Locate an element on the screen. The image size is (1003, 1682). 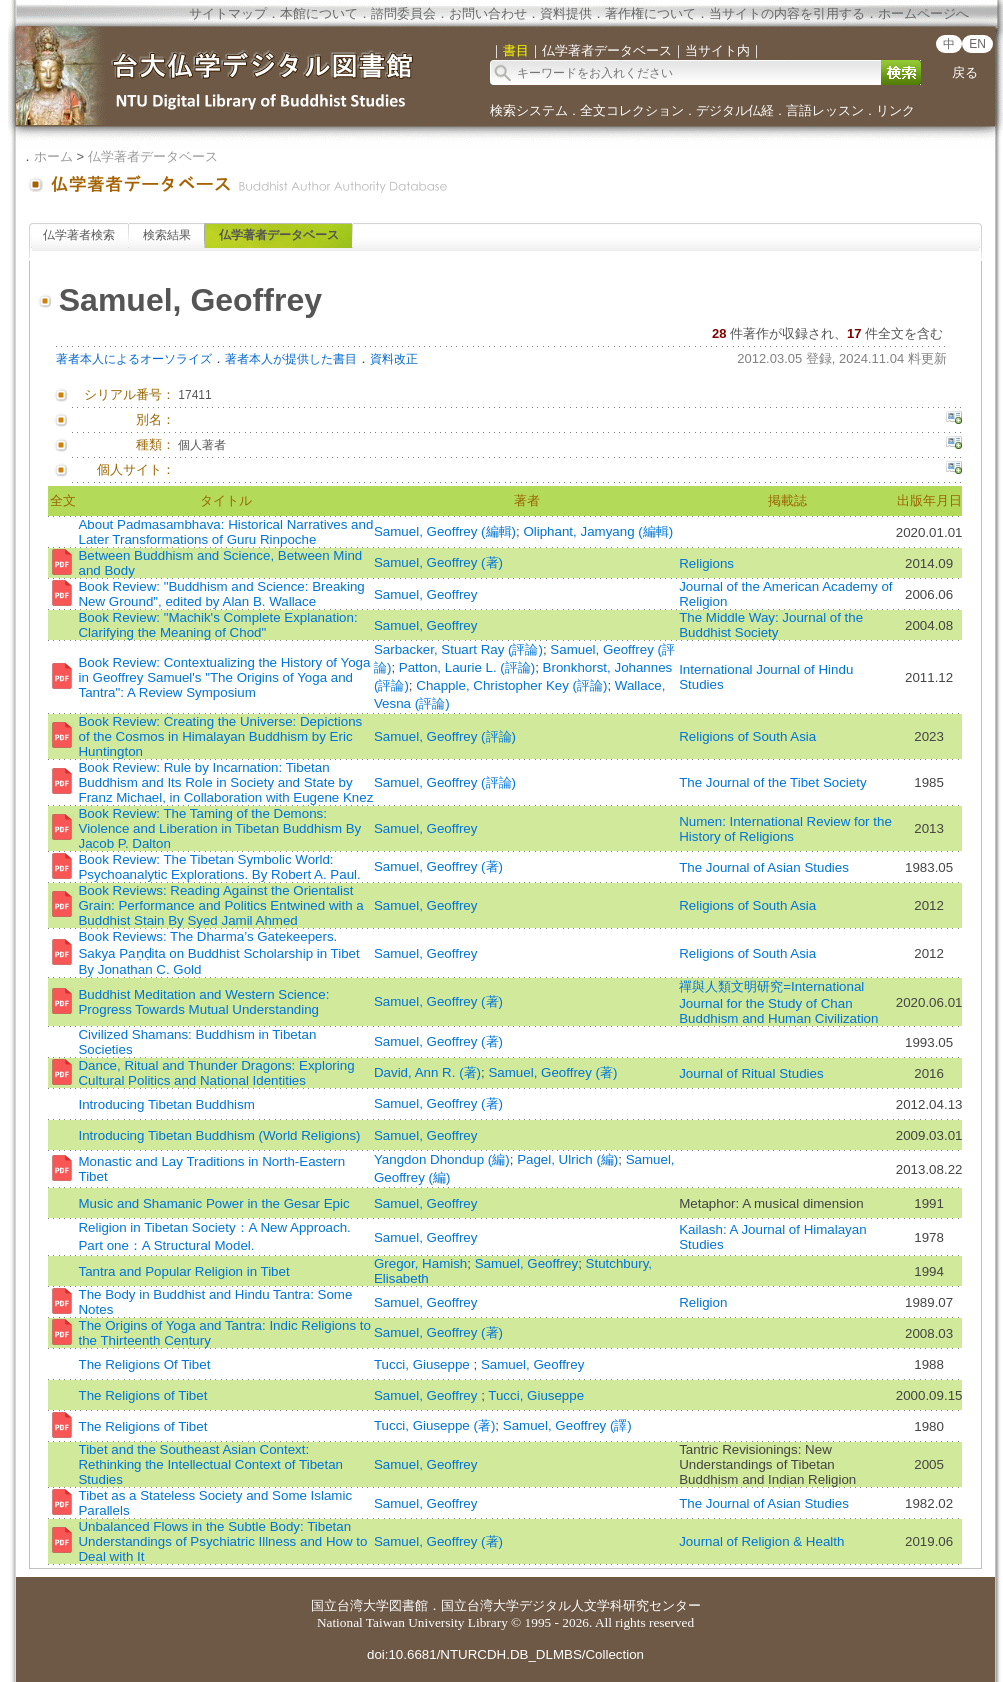
Pagel, Ulrich (編) is located at coordinates (567, 1159).